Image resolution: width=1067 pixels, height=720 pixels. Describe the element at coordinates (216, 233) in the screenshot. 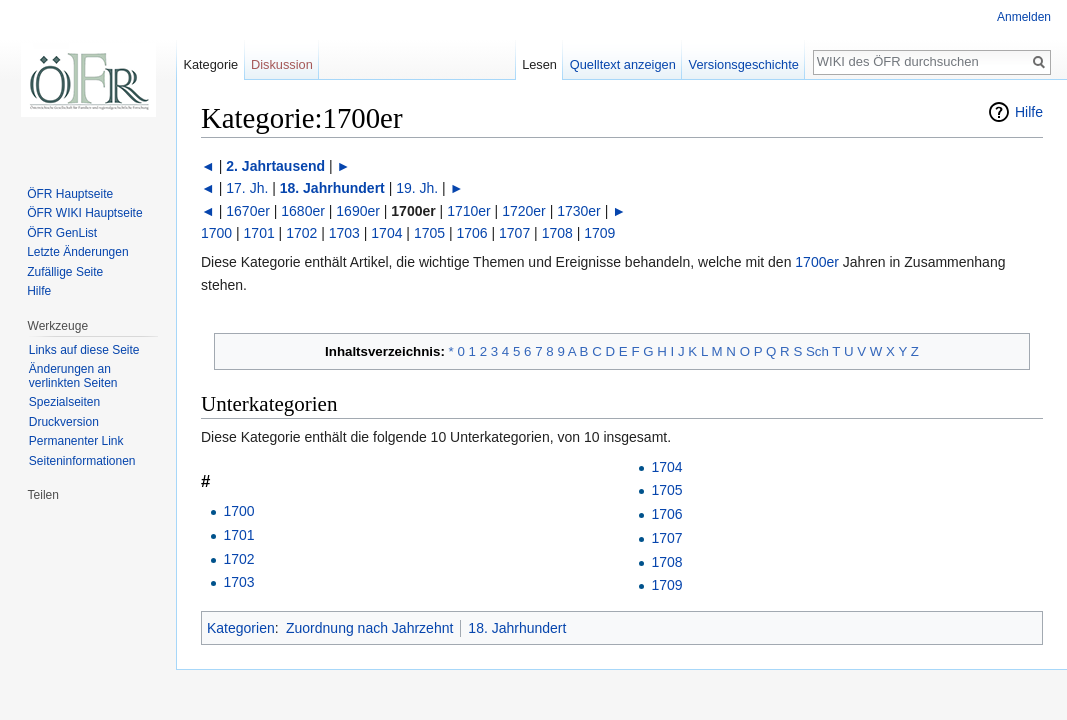

I see `1700` at that location.